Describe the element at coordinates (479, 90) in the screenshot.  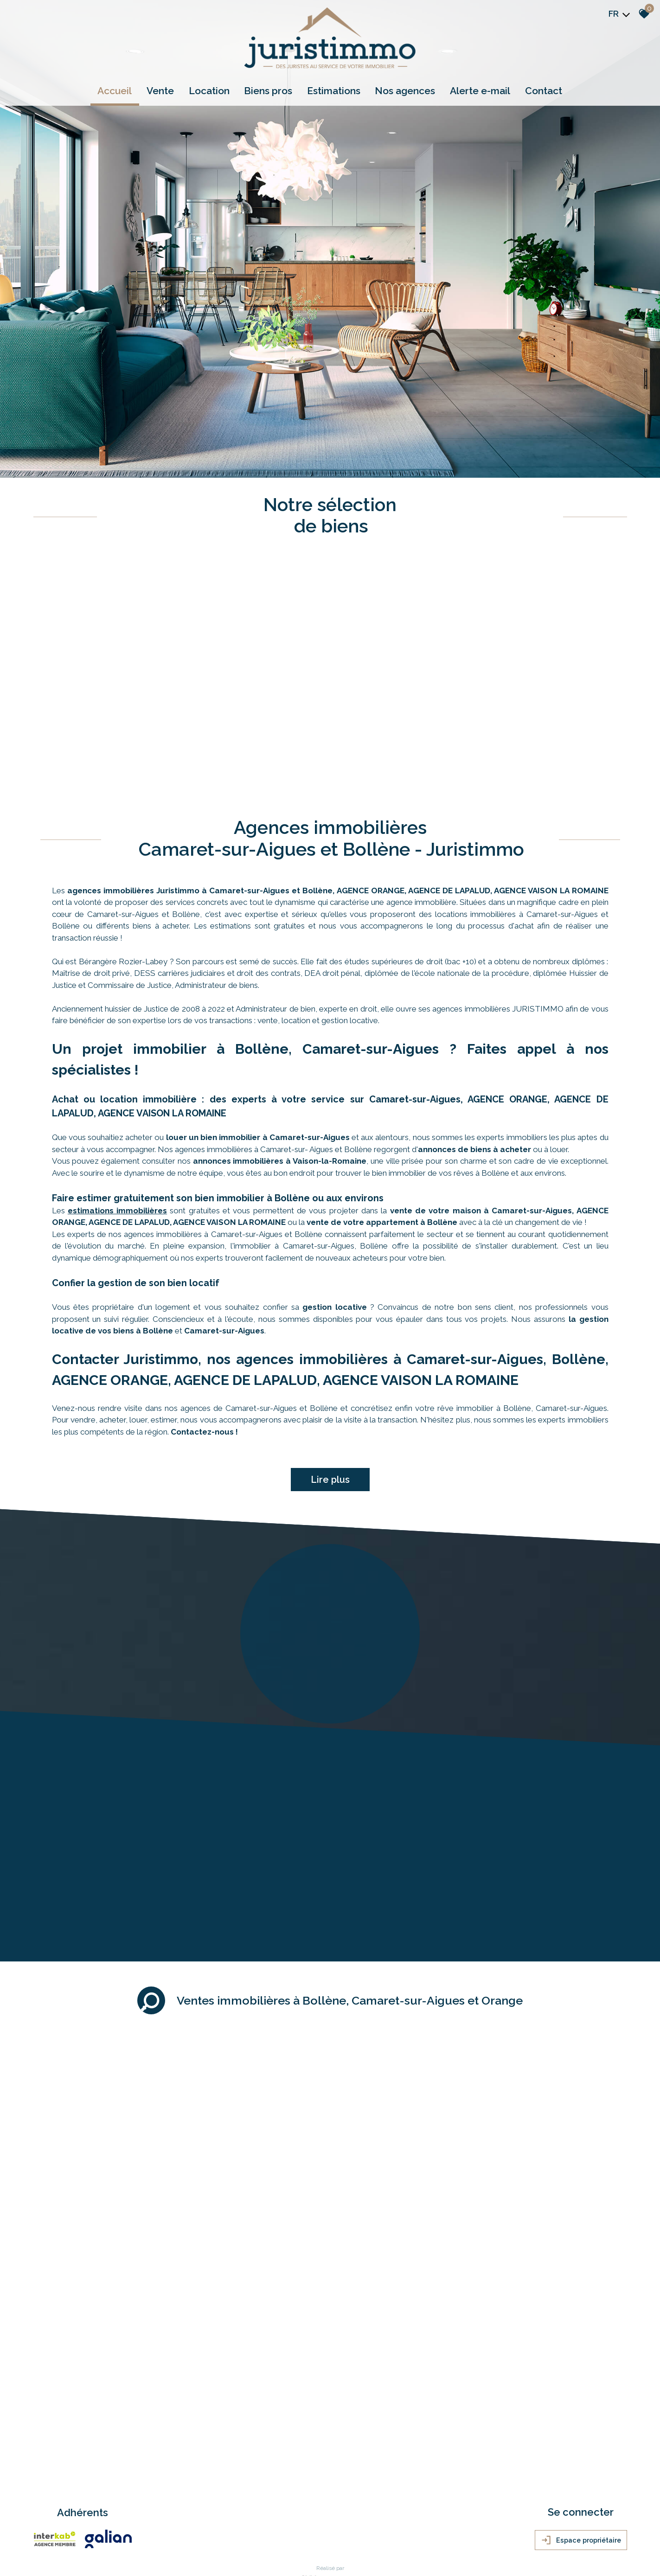
I see `Alerte e-mail` at that location.